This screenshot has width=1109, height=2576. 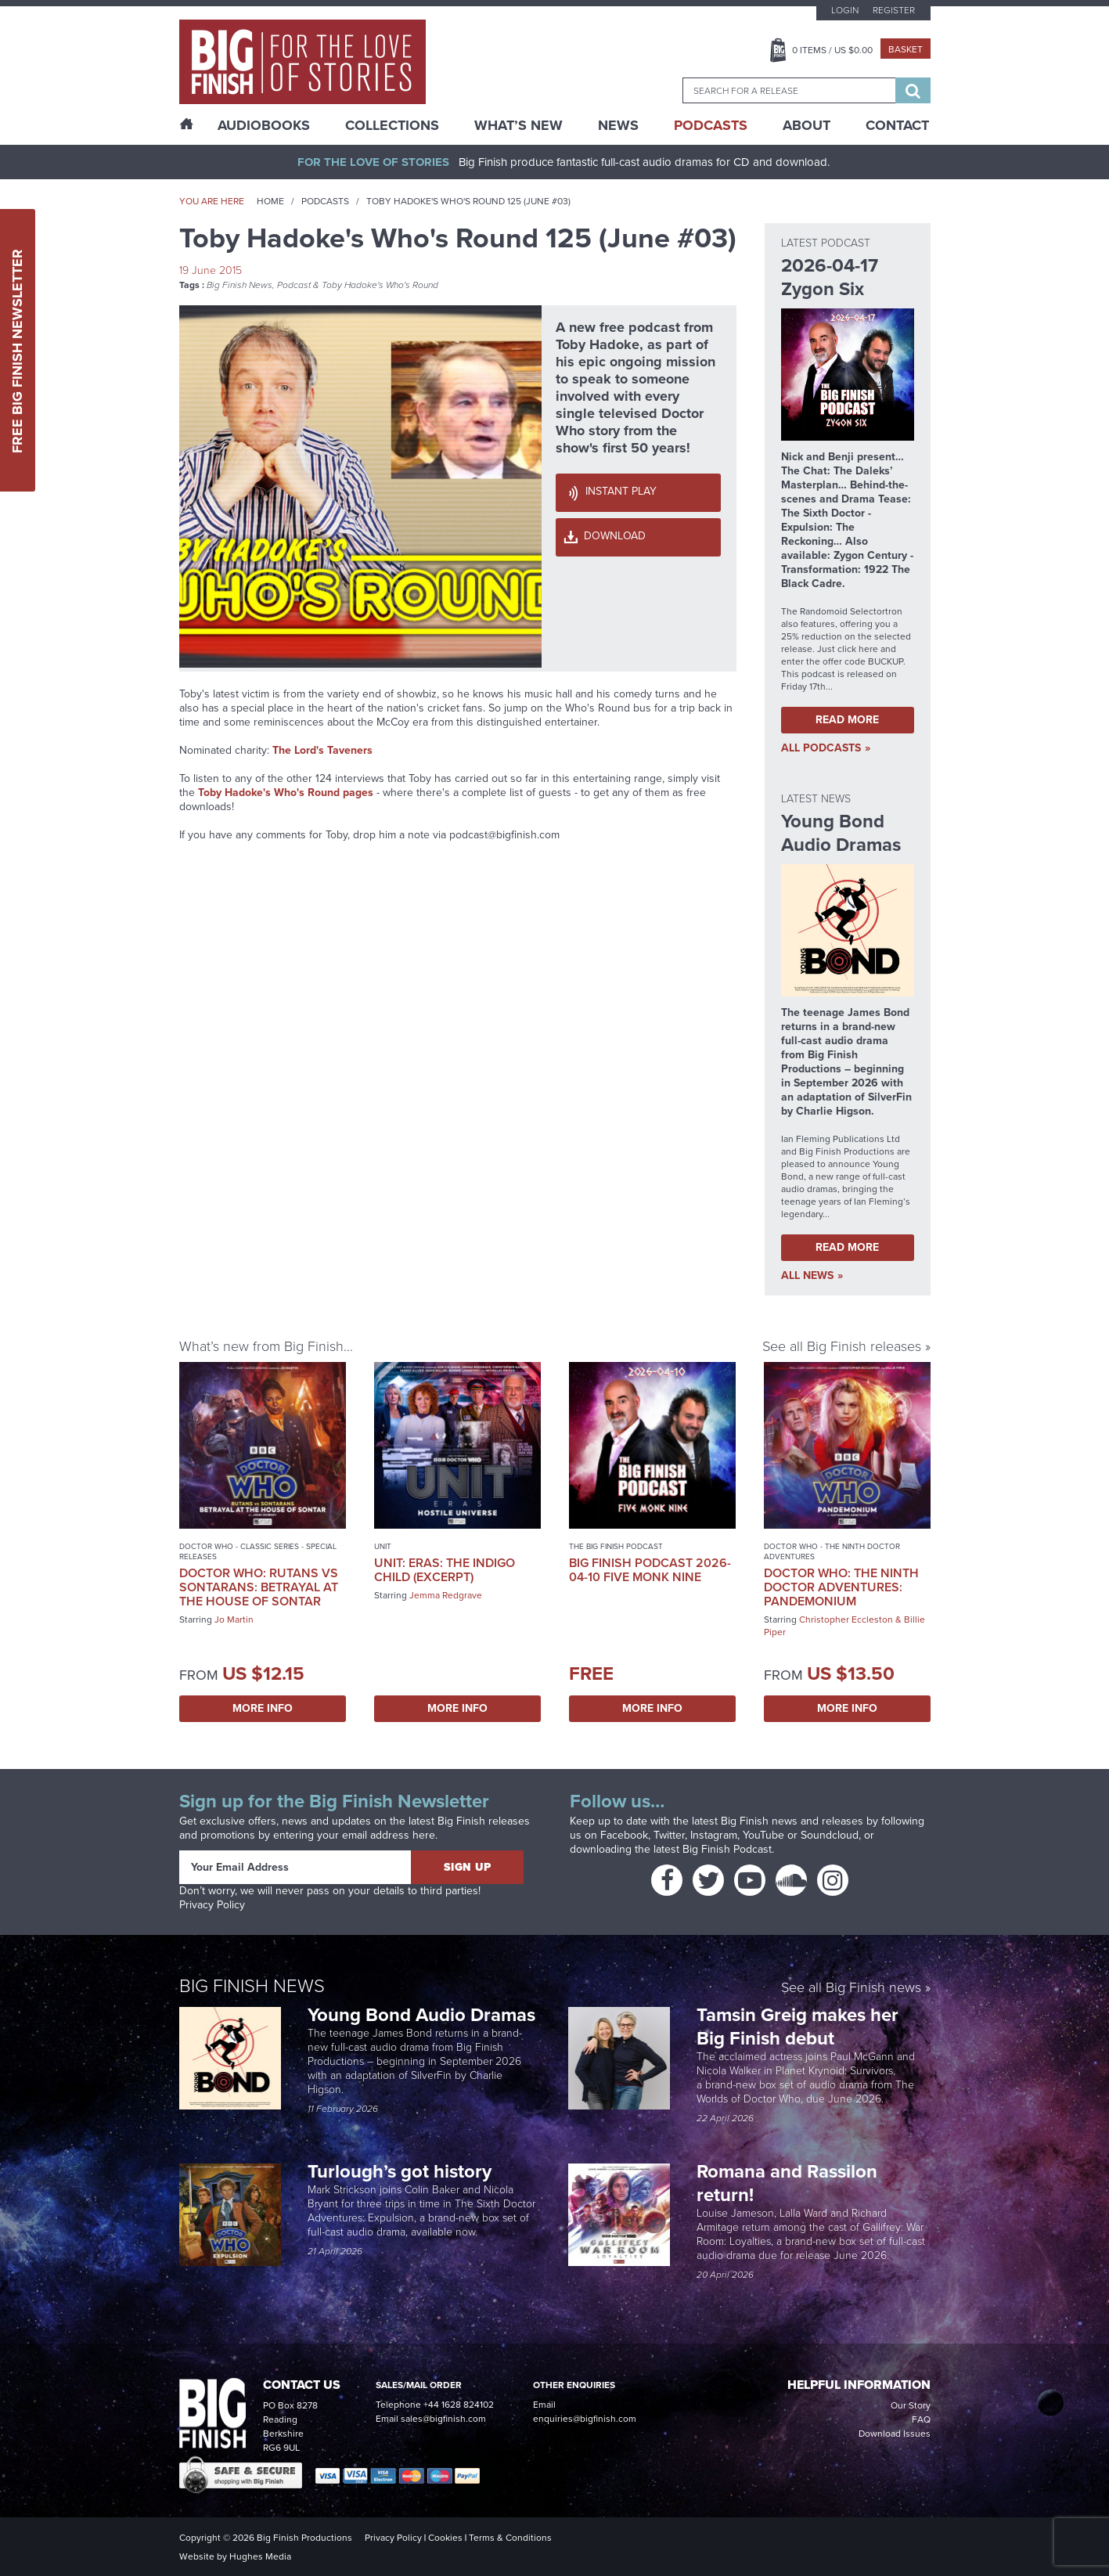 What do you see at coordinates (710, 125) in the screenshot?
I see `Podcasts` at bounding box center [710, 125].